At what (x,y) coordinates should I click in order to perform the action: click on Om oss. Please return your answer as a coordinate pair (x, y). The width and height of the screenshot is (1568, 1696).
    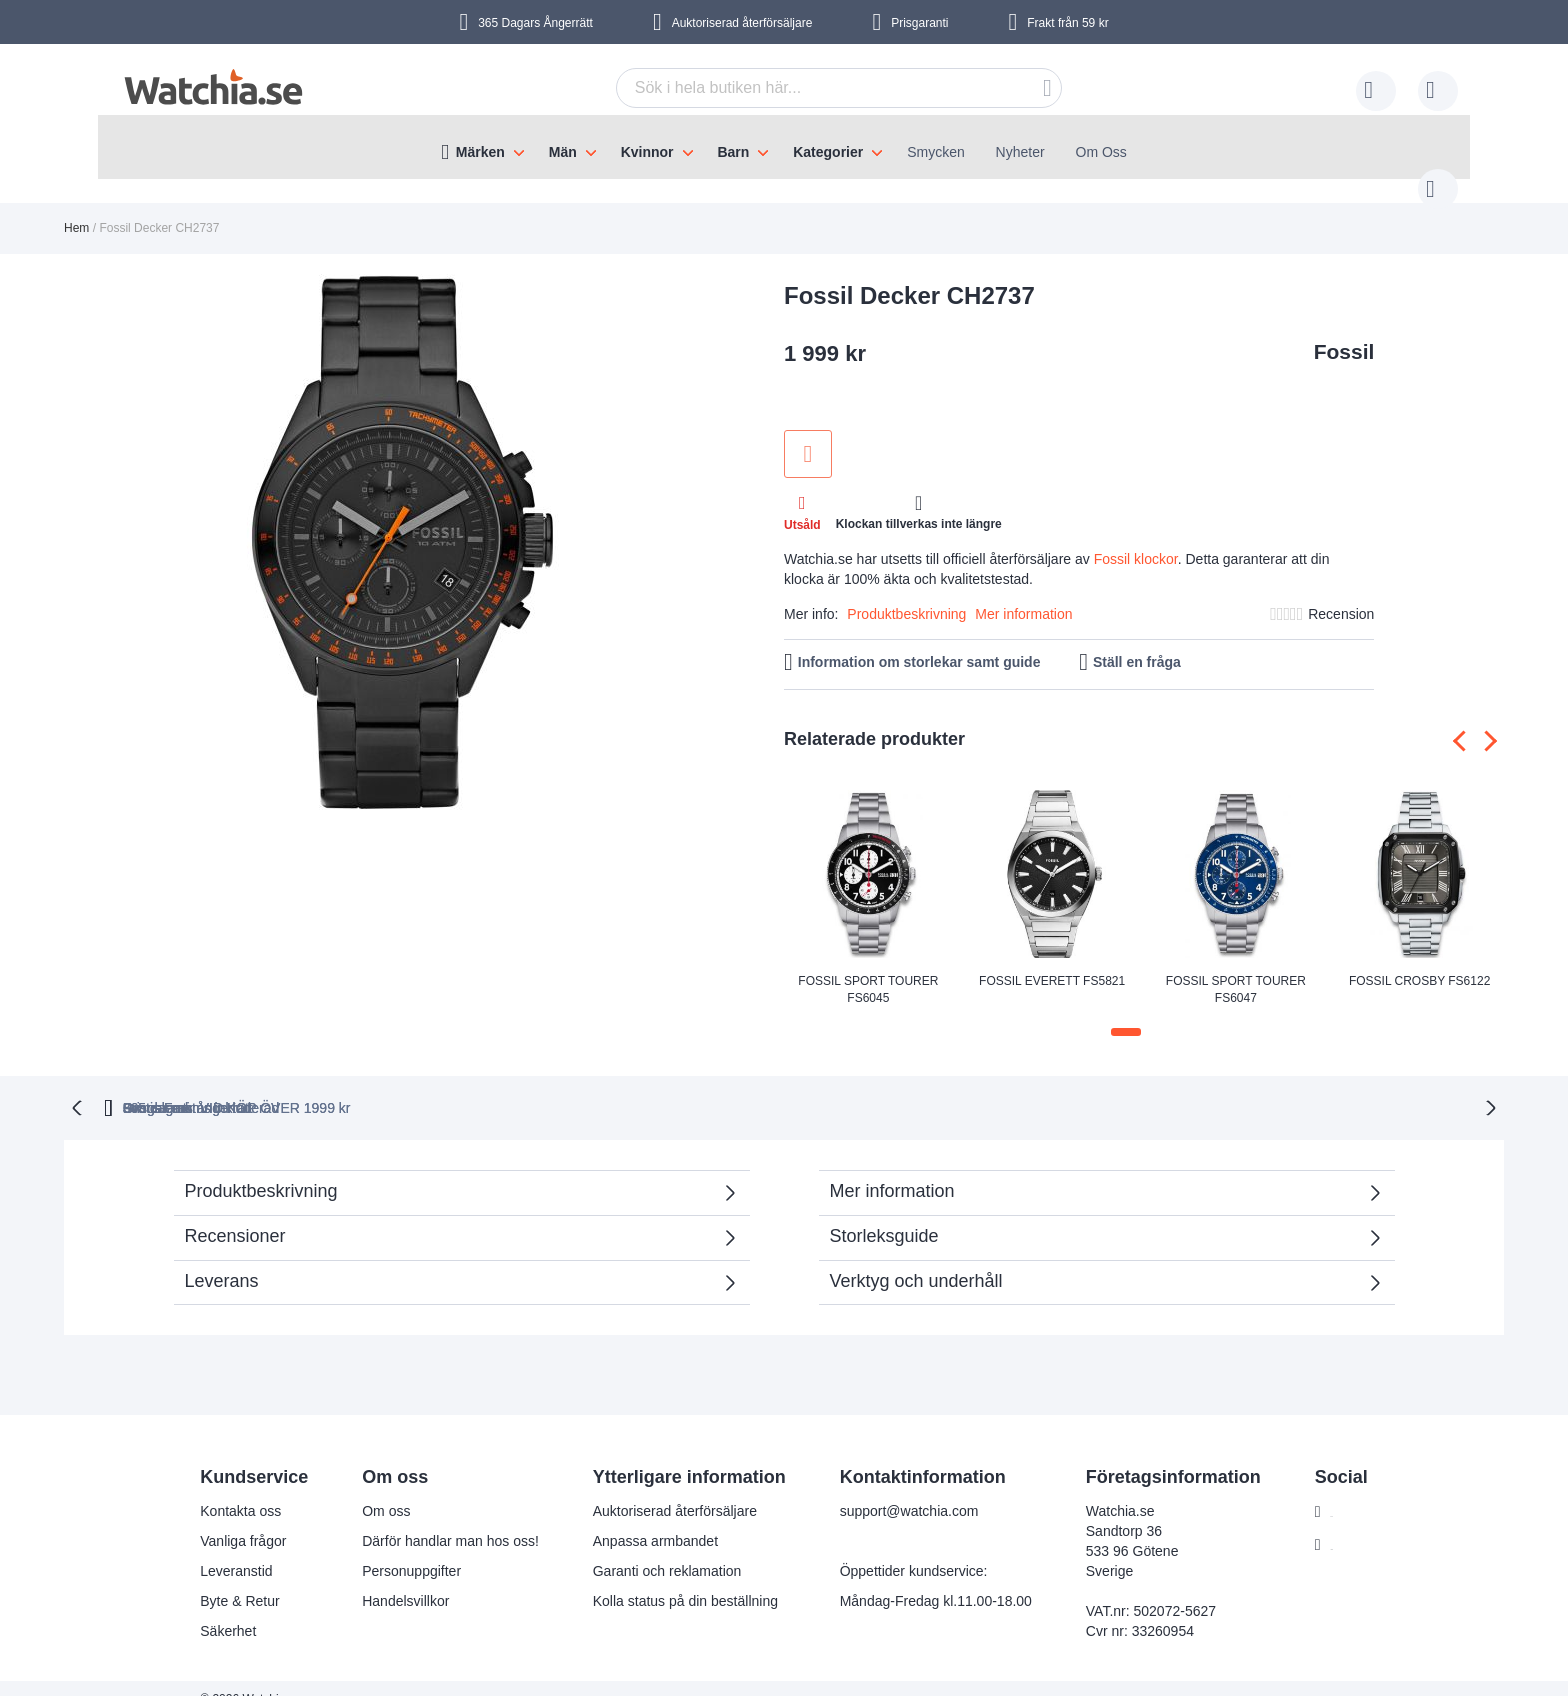
    Looking at the image, I should click on (374, 1489).